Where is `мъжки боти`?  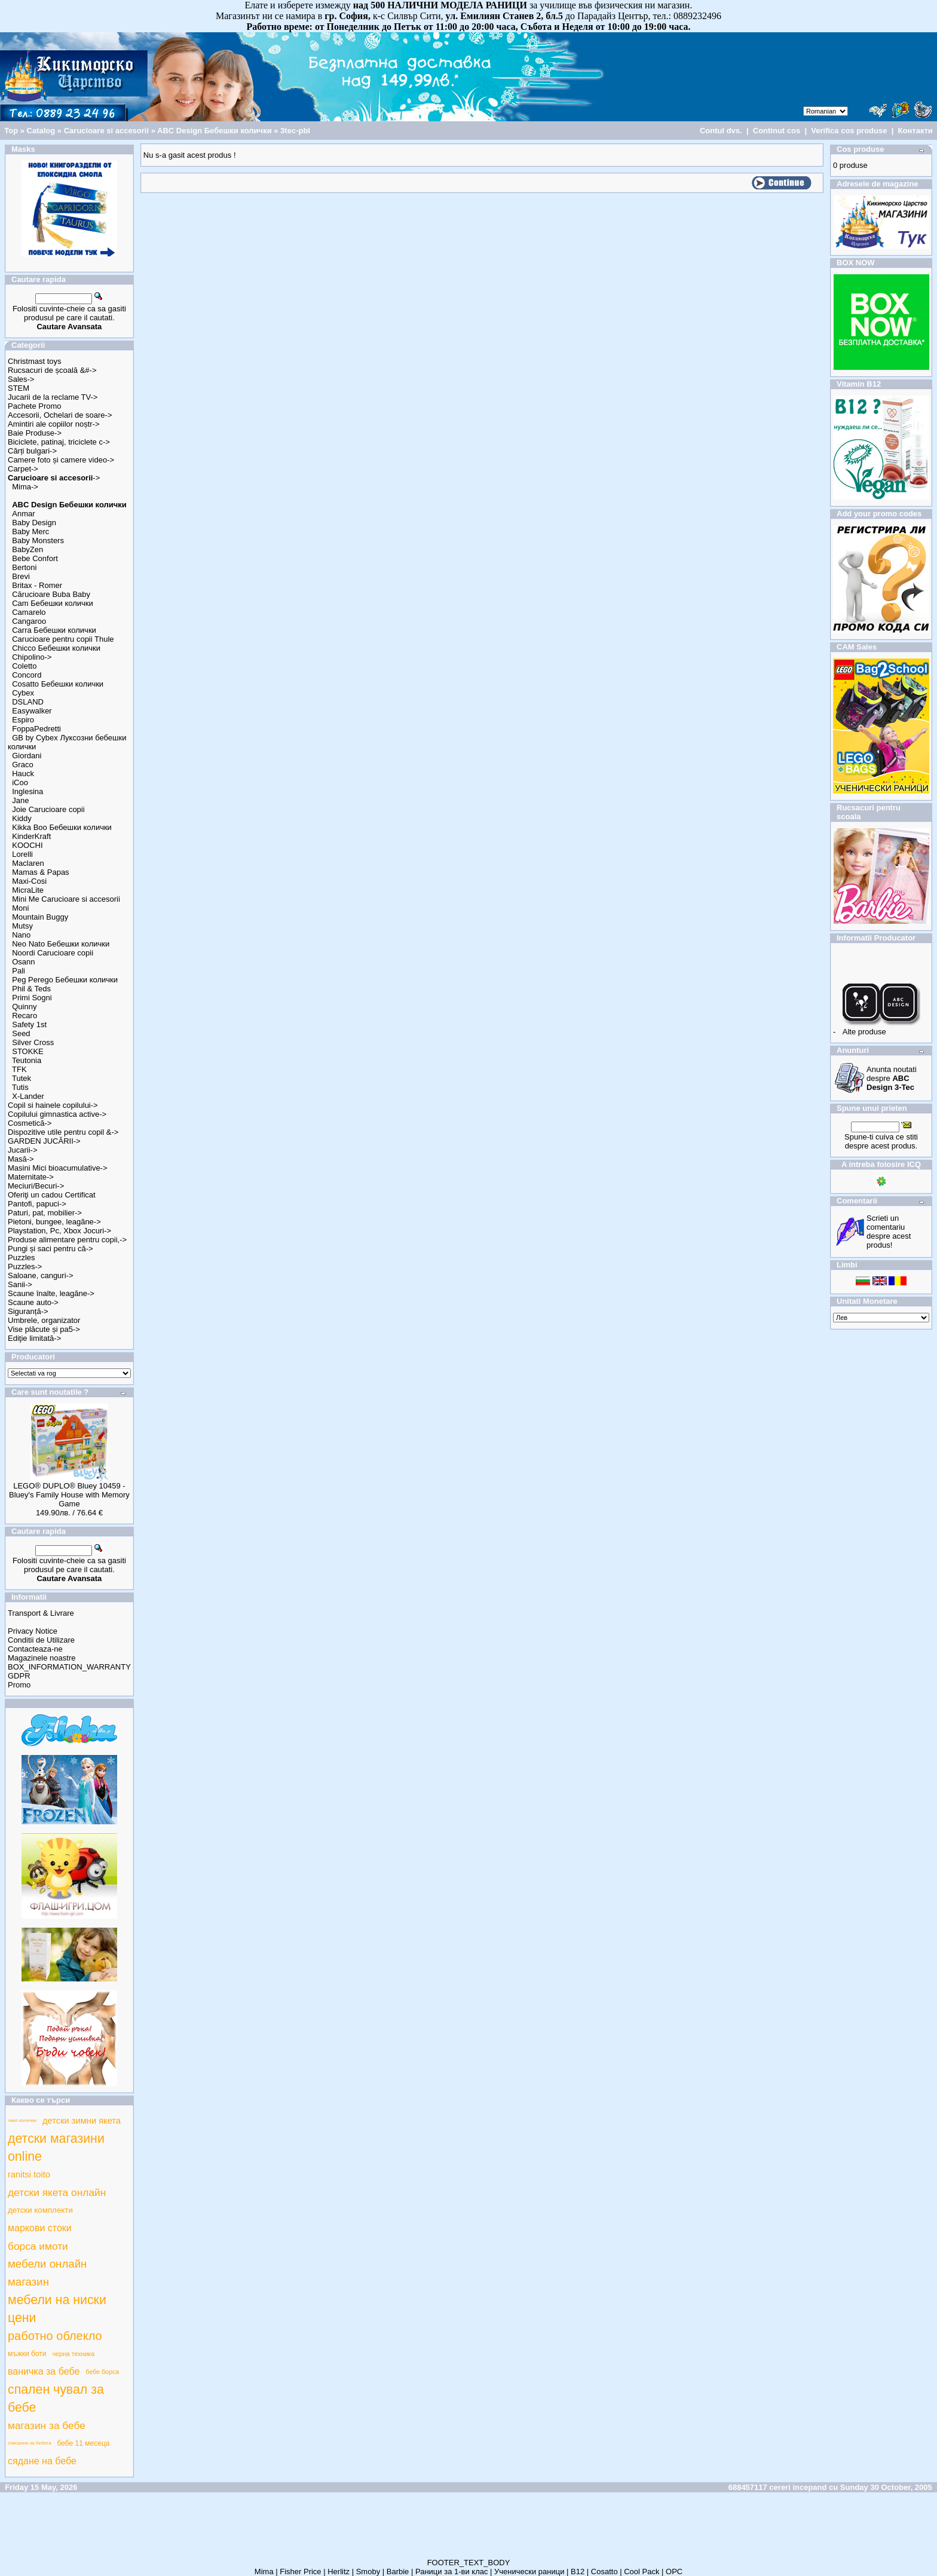 мъжки боти is located at coordinates (27, 2354).